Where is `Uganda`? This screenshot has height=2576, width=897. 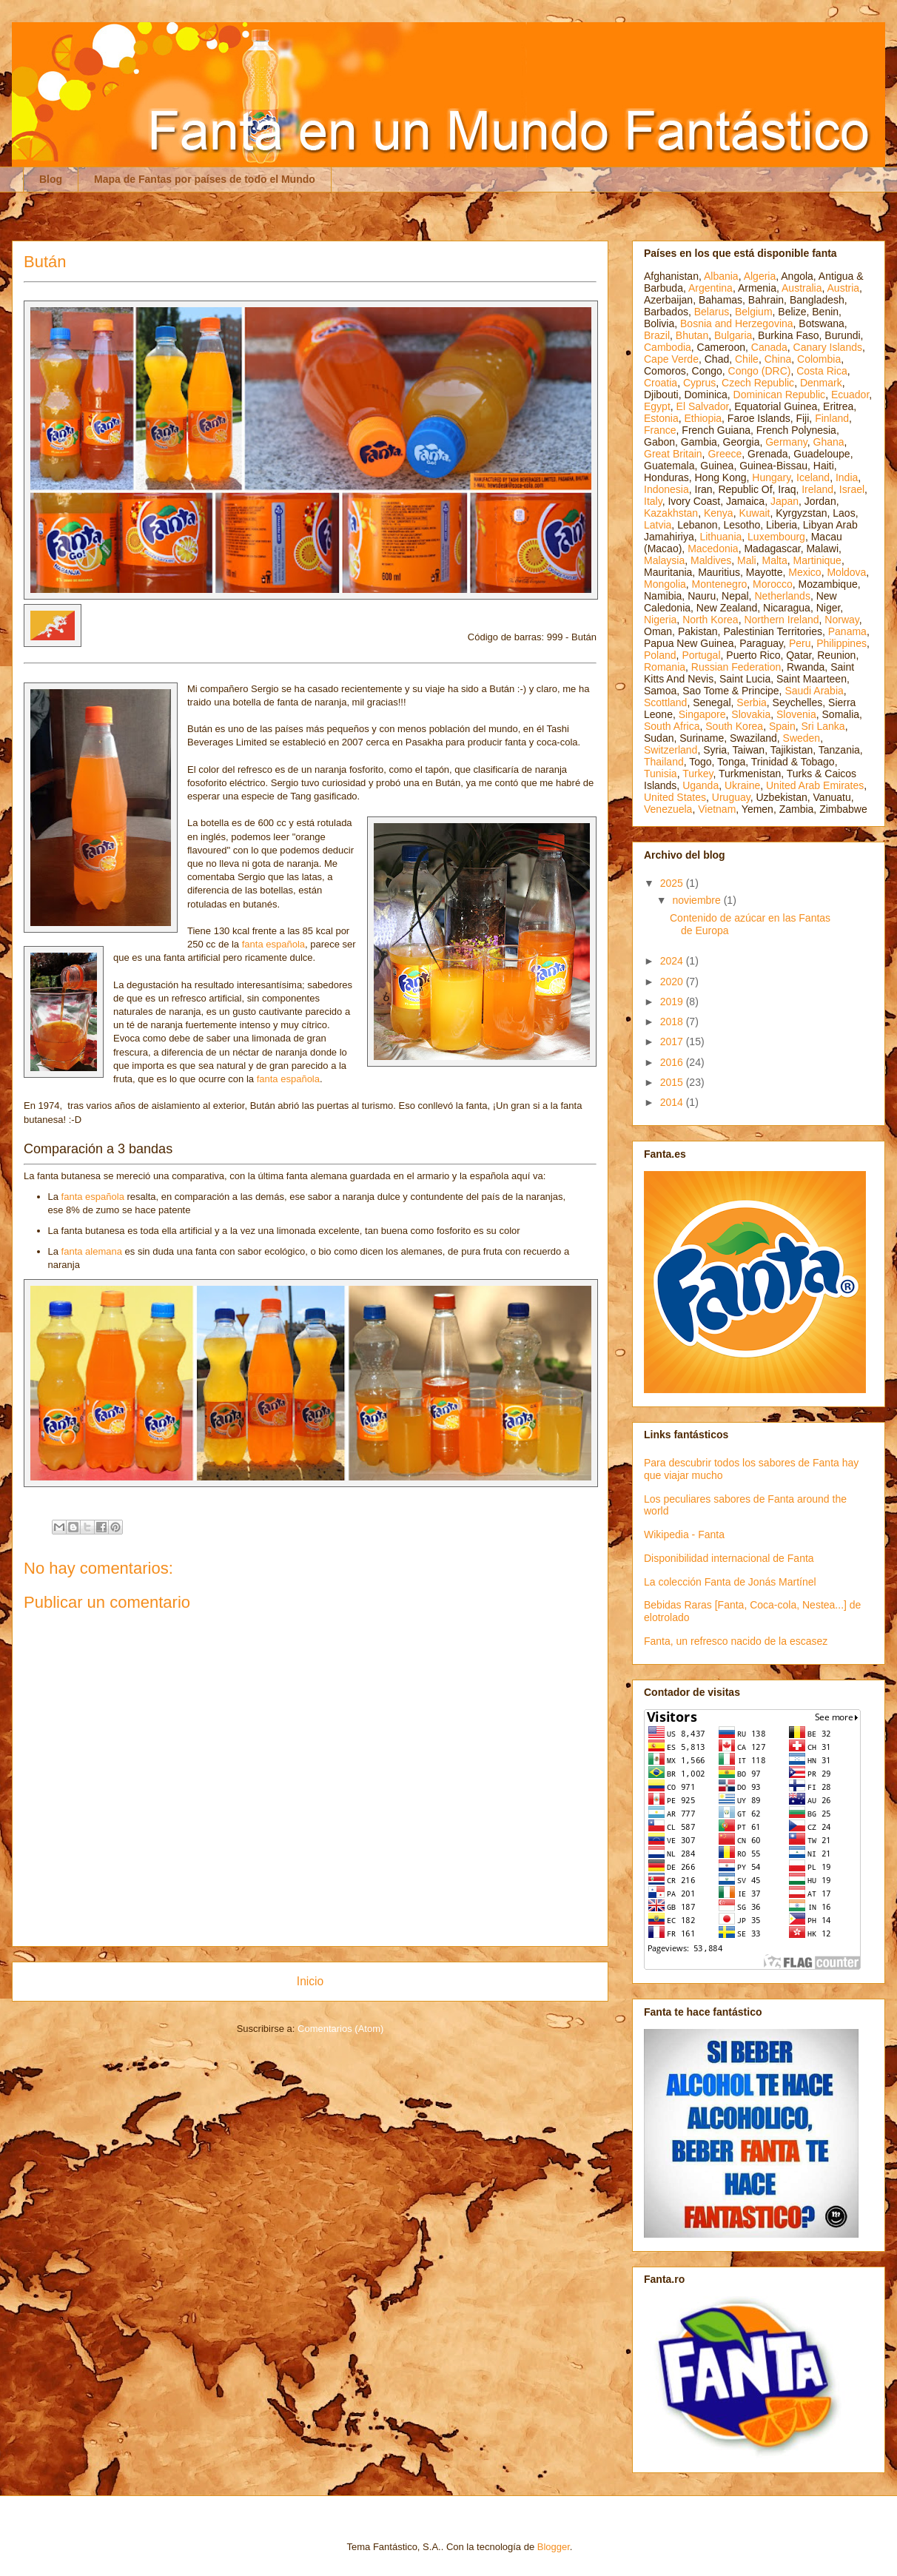 Uganda is located at coordinates (700, 785).